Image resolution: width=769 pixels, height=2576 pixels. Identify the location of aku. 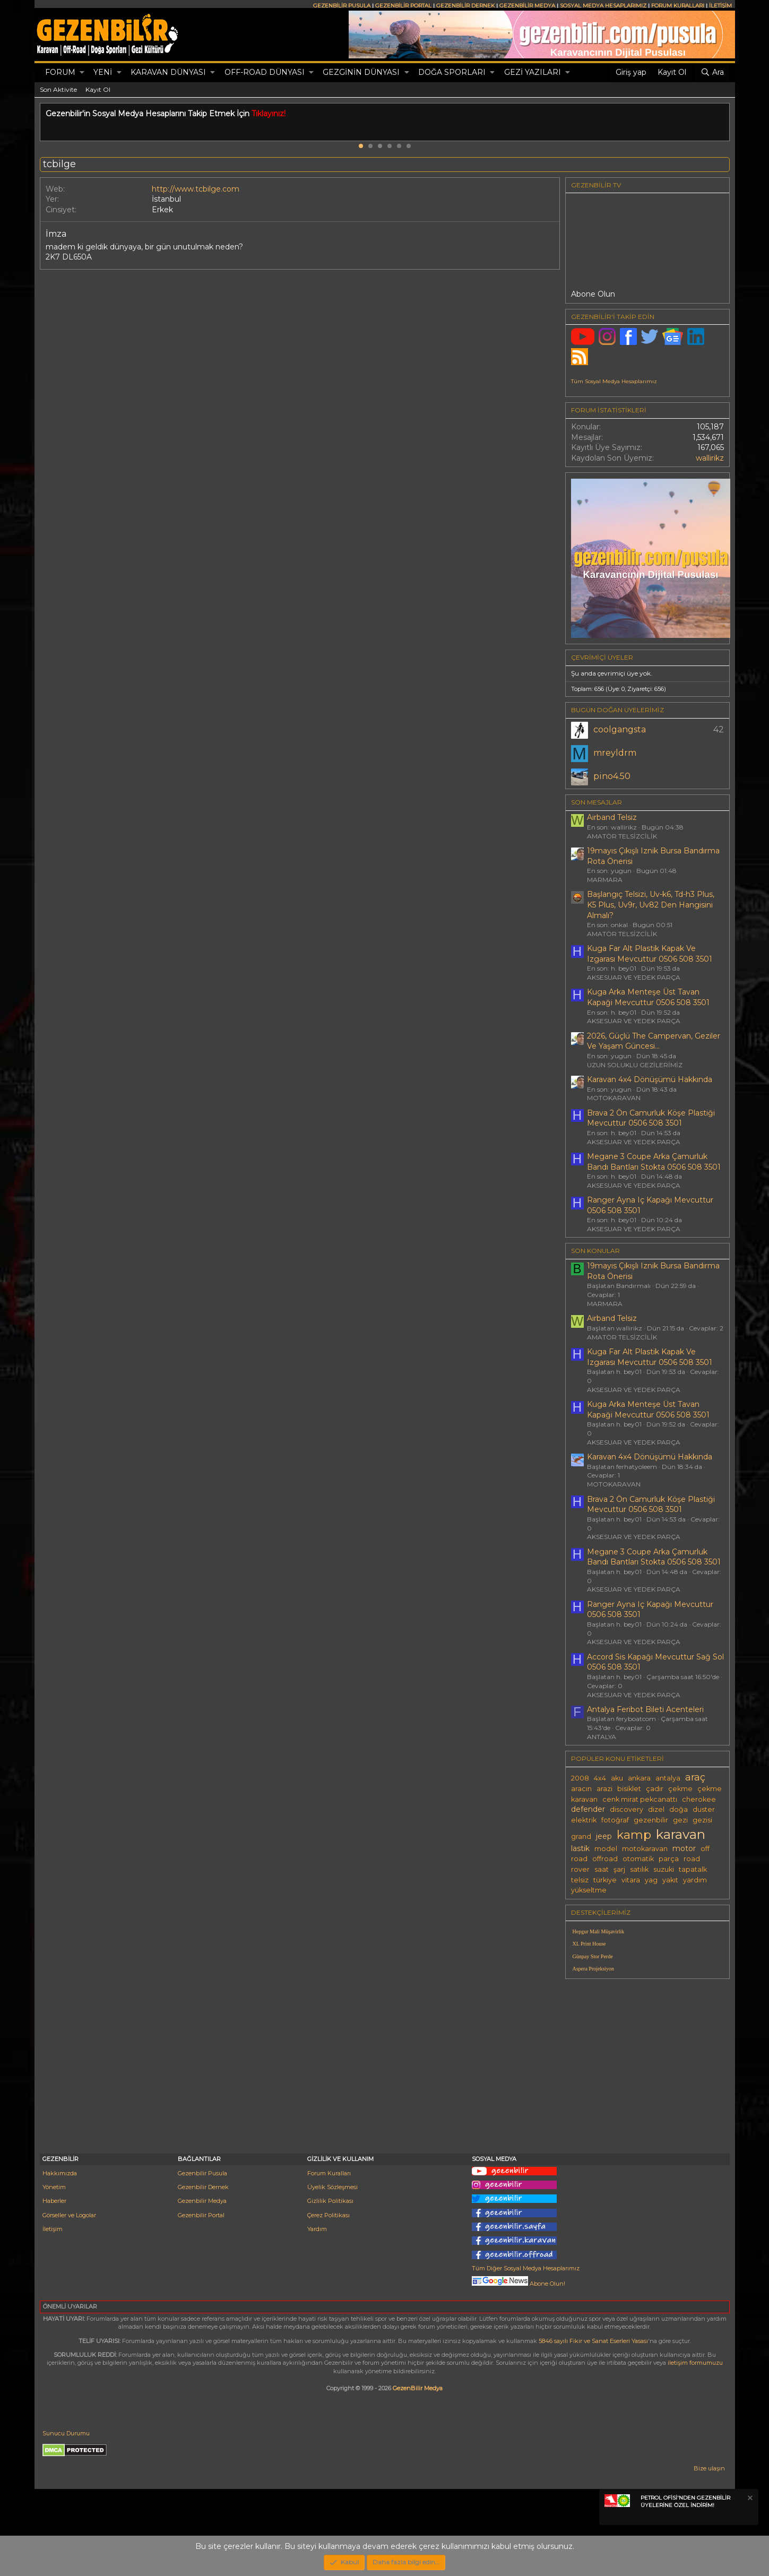
(617, 1778).